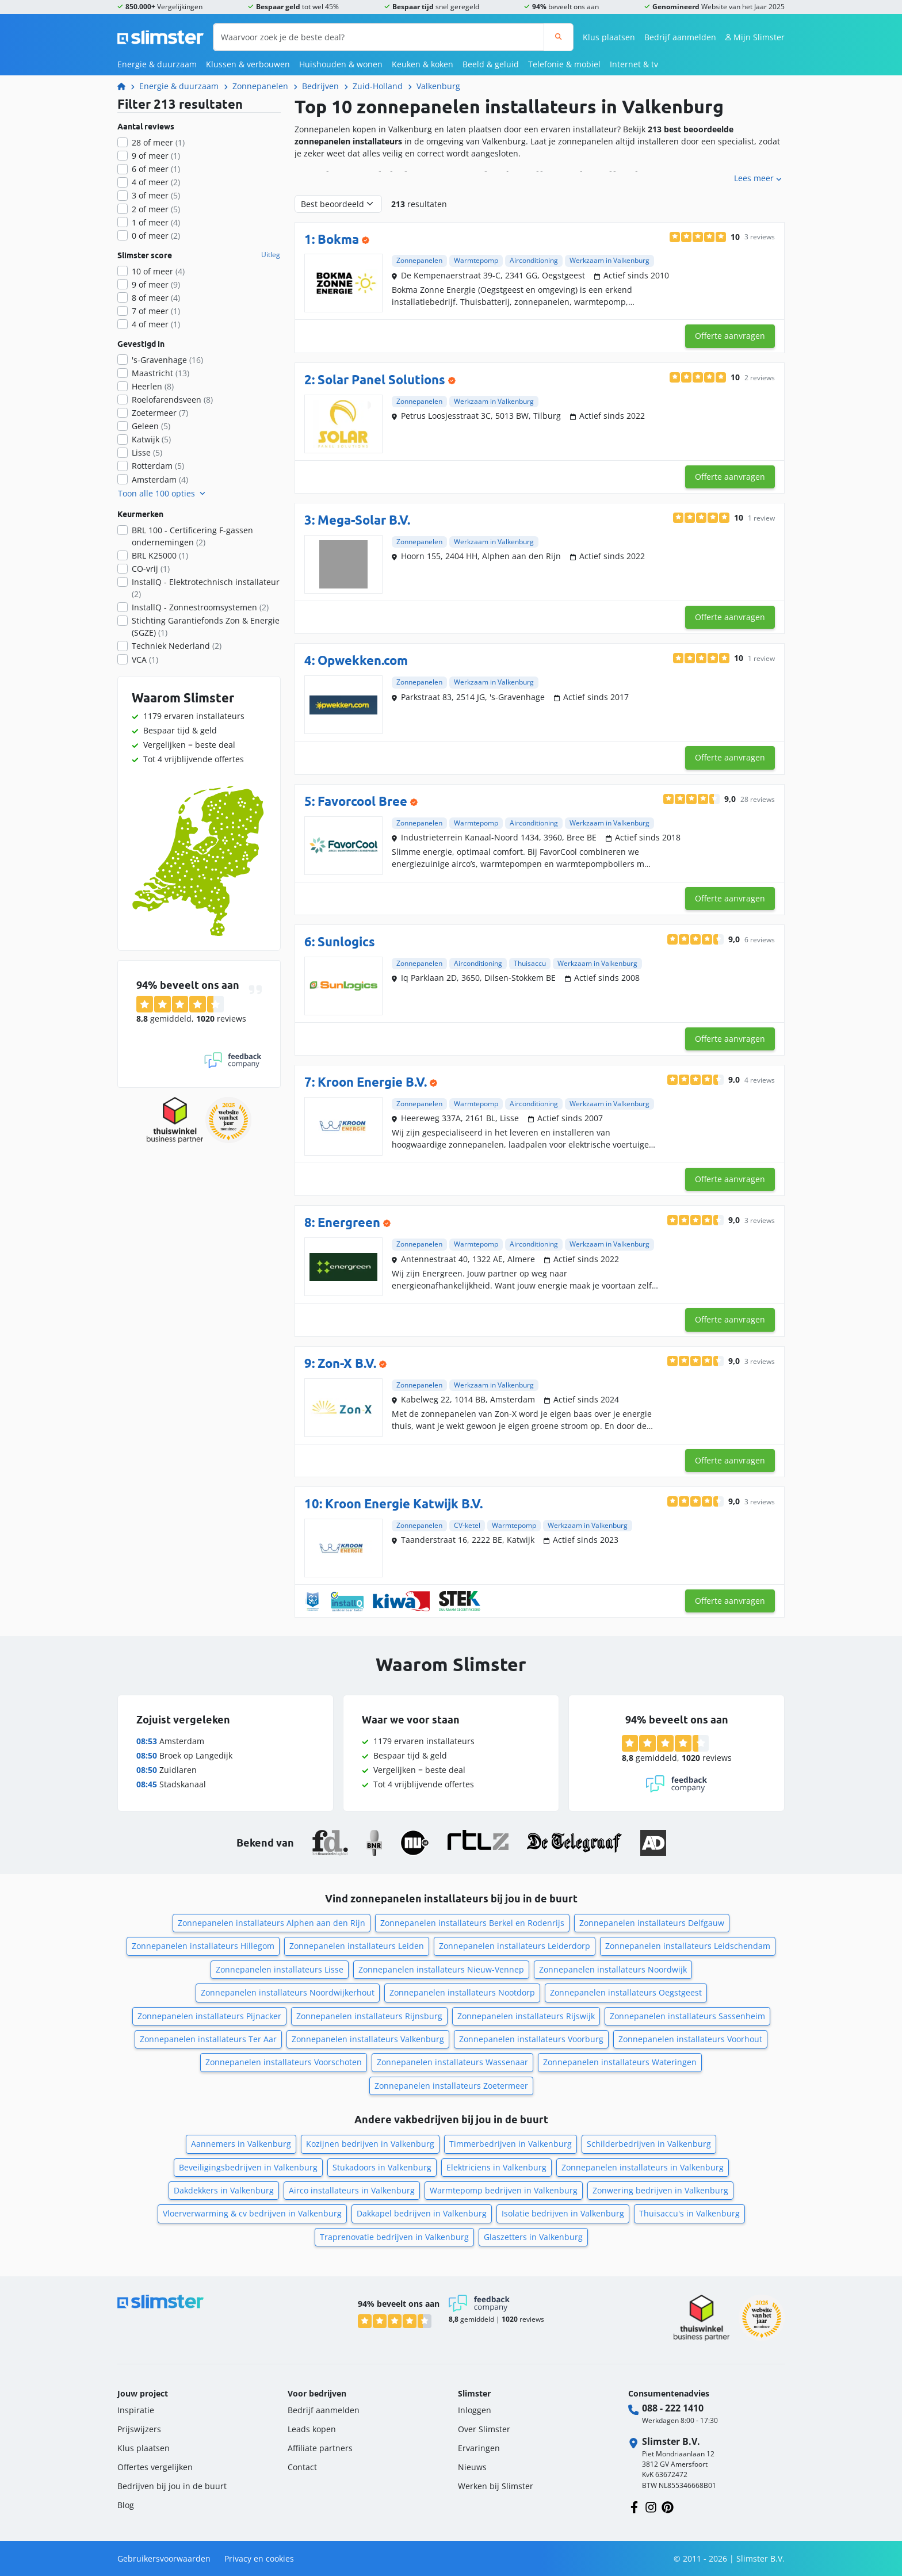 This screenshot has width=902, height=2576. I want to click on Ervaringen, so click(479, 2448).